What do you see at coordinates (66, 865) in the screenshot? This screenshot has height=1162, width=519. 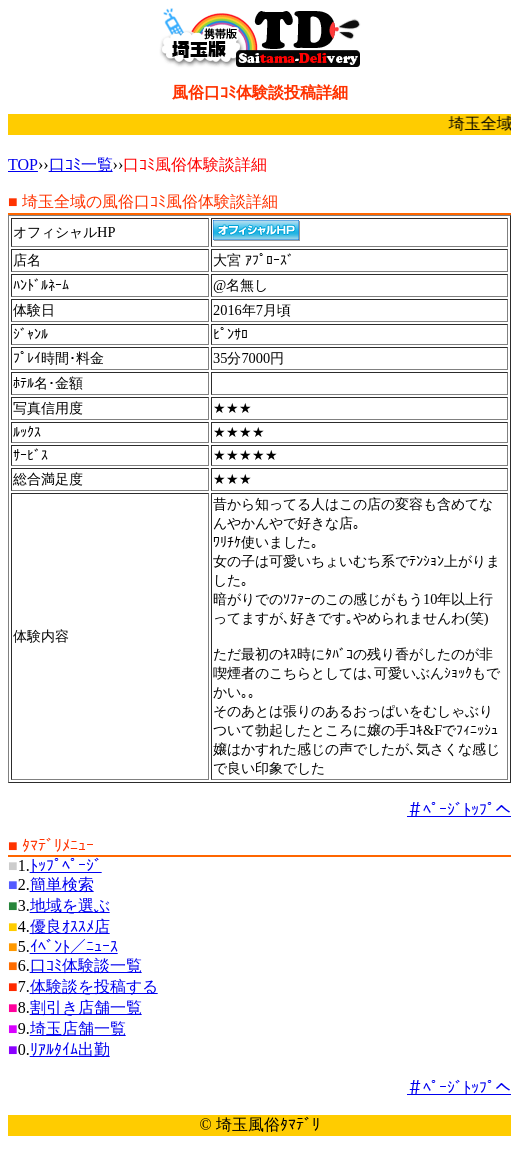 I see `ﾄｯﾌﾟﾍﾟｰｼﾞ` at bounding box center [66, 865].